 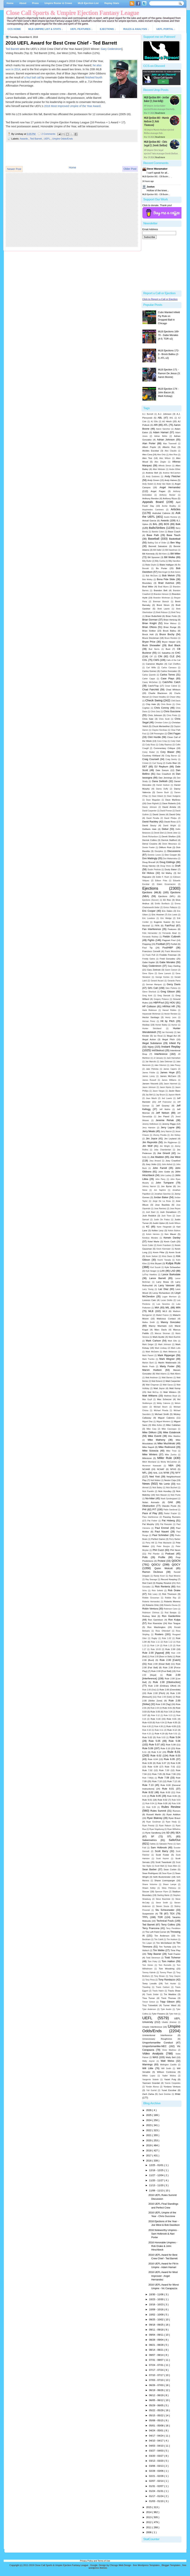 What do you see at coordinates (156, 121) in the screenshot?
I see `MLB Ejection 003 - Marvin Hudson (1; Rob Thomson)` at bounding box center [156, 121].